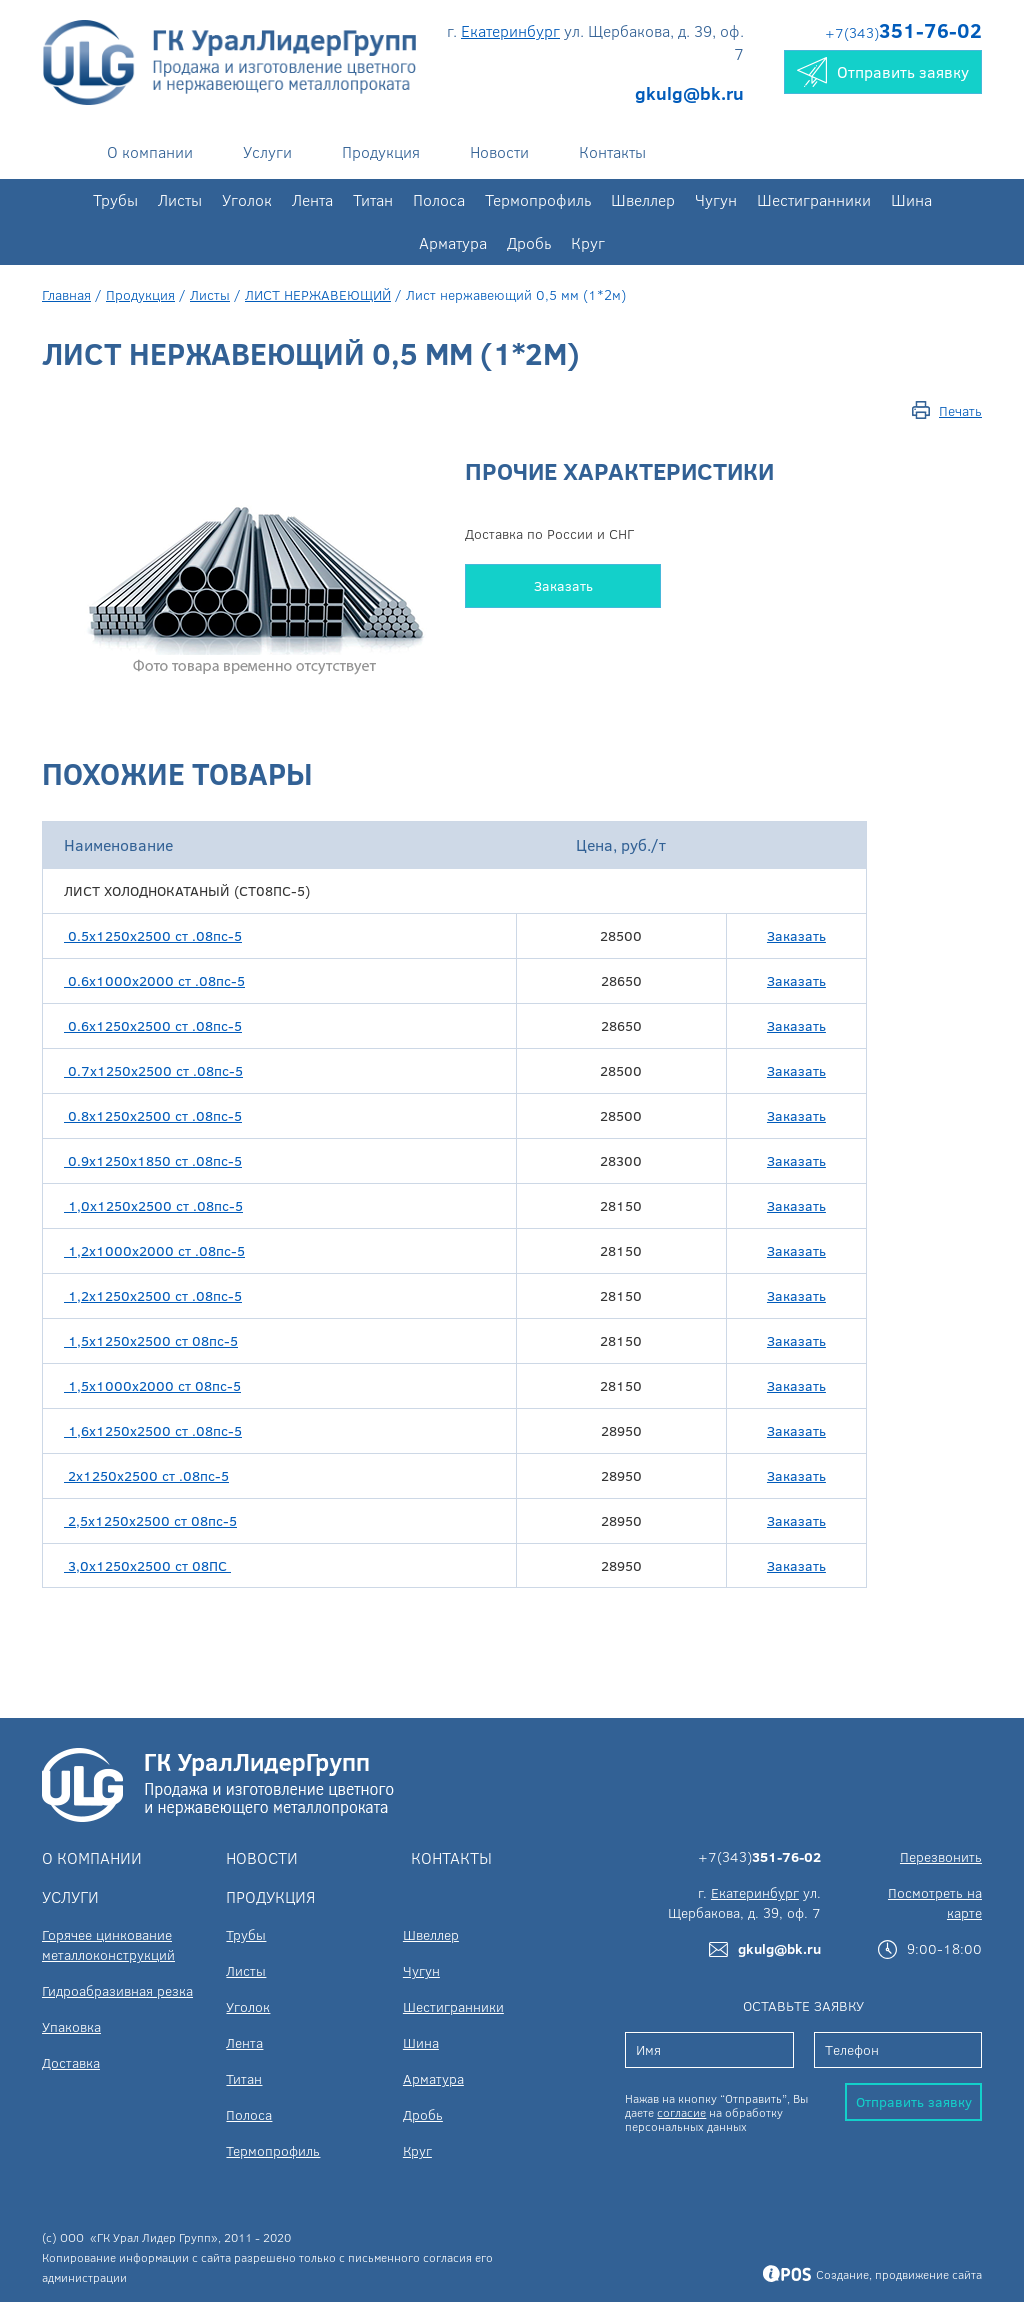 This screenshot has height=2302, width=1024. Describe the element at coordinates (180, 199) in the screenshot. I see `Листы` at that location.